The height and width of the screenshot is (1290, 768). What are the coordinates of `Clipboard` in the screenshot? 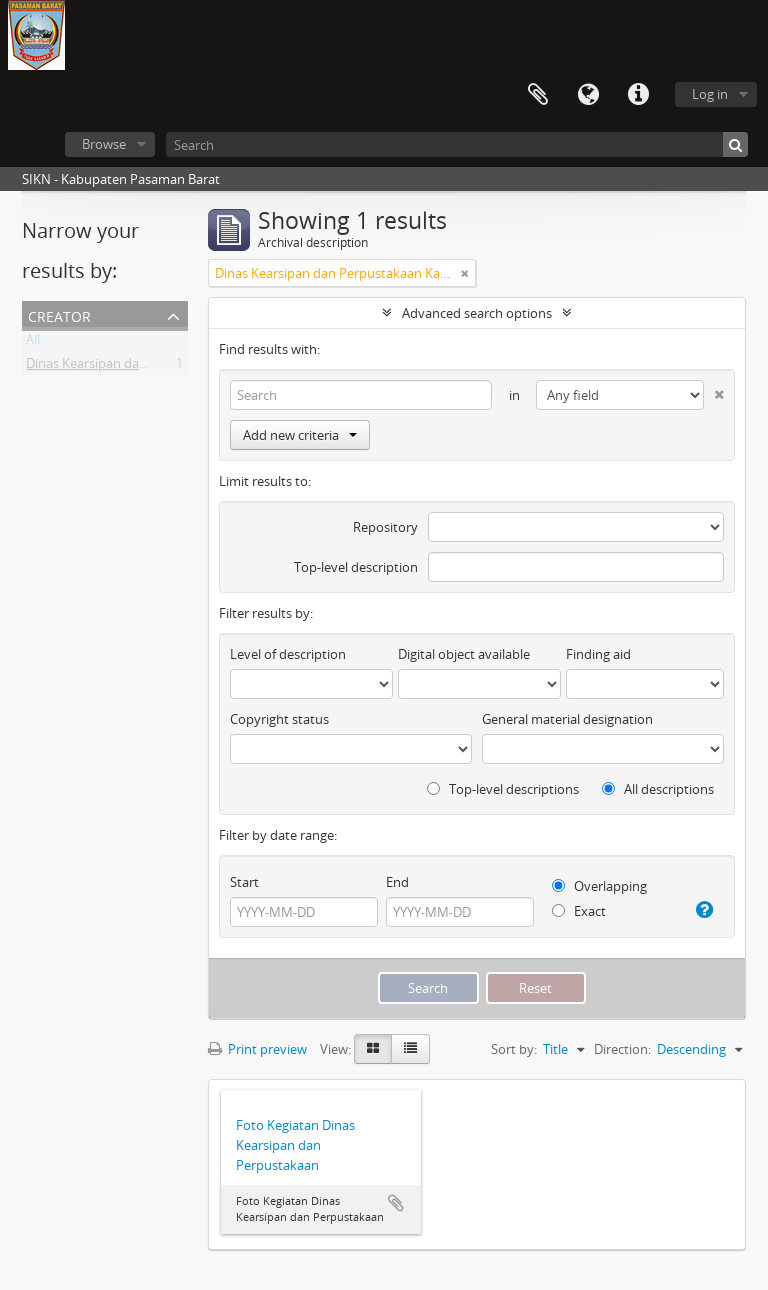 It's located at (538, 95).